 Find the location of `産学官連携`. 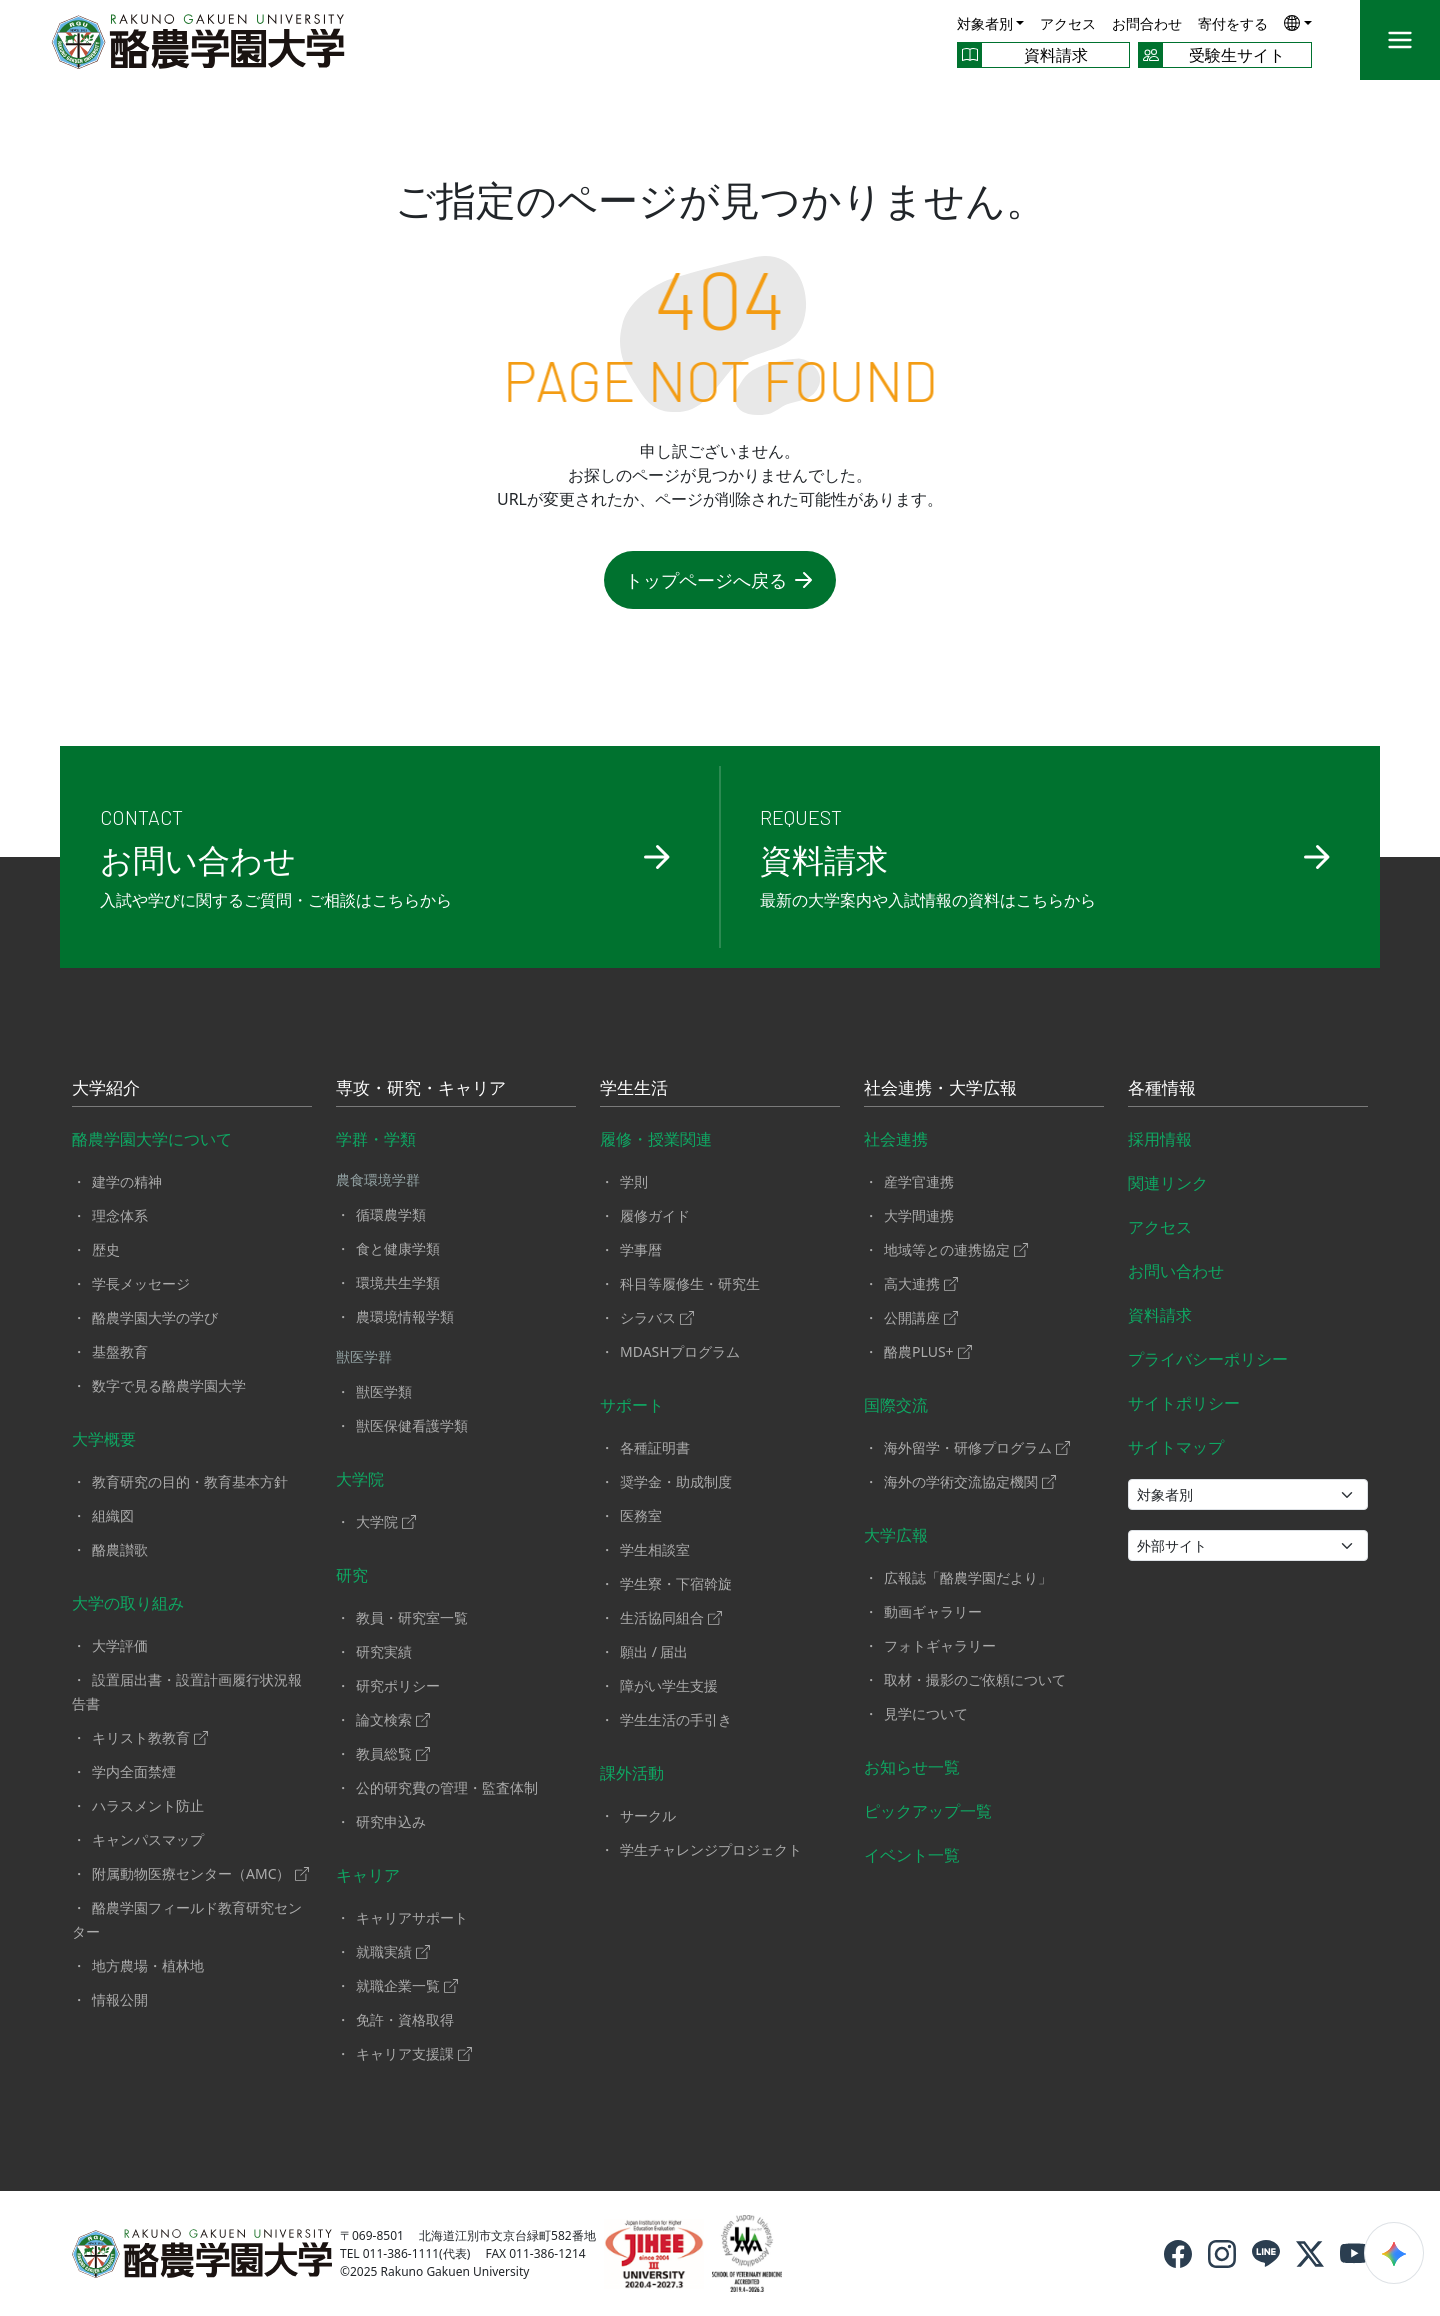

産学官連携 is located at coordinates (919, 1181).